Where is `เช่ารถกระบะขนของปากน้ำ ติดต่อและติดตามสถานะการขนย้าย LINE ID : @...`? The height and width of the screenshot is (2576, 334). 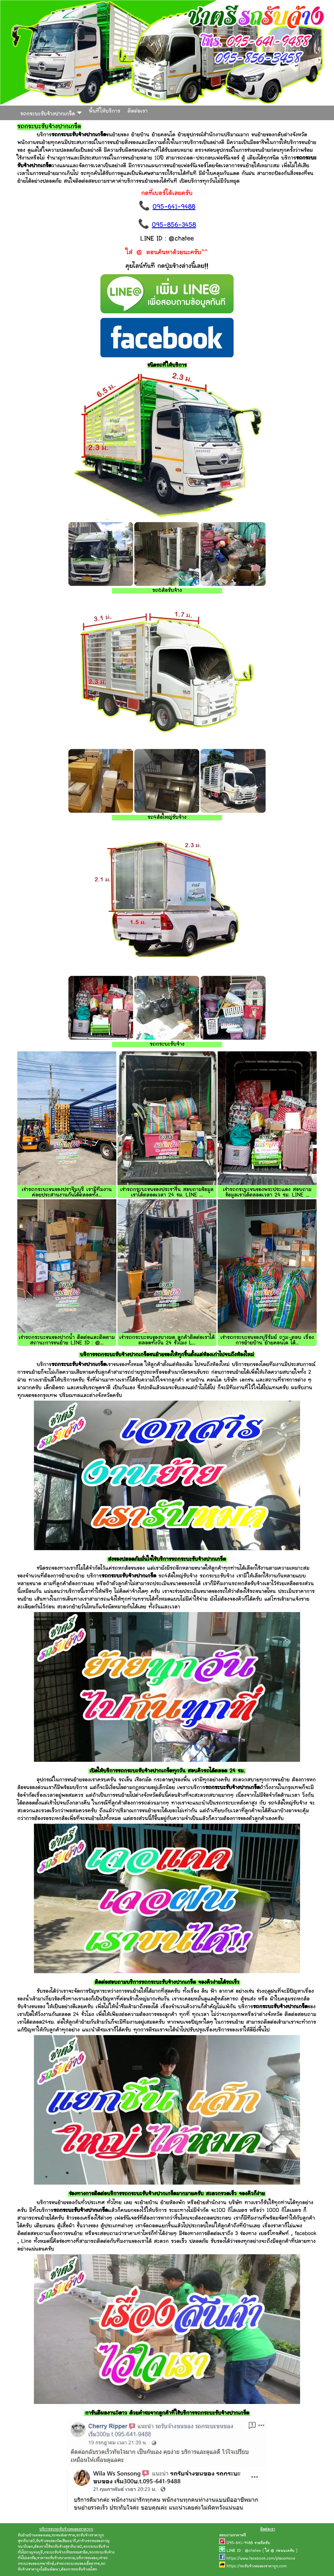 เช่ารถกระบะขนของปากน้ำ ติดต่อและติดตามสถานะการขนย้าย LINE ID : @... is located at coordinates (67, 1340).